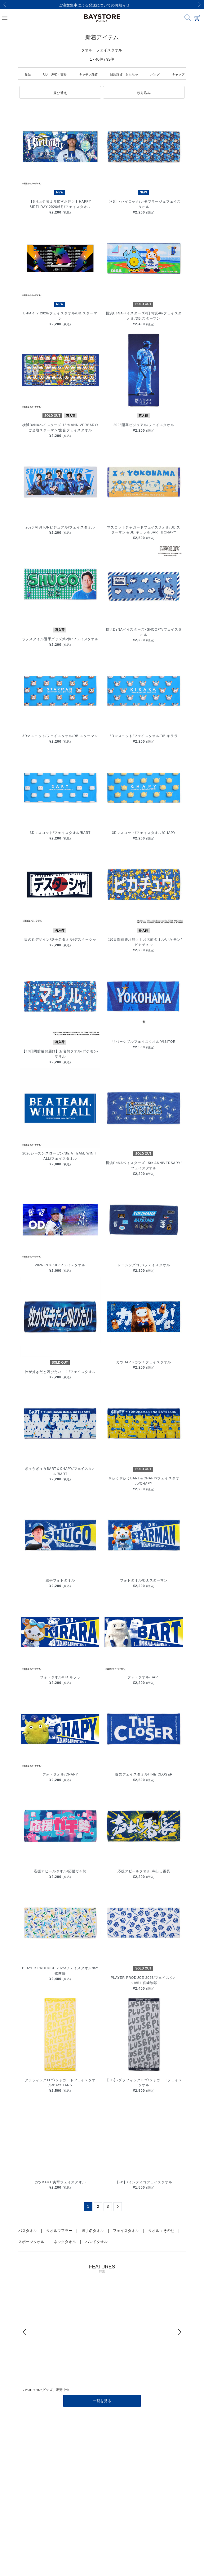  What do you see at coordinates (155, 74) in the screenshot?
I see `バッグ` at bounding box center [155, 74].